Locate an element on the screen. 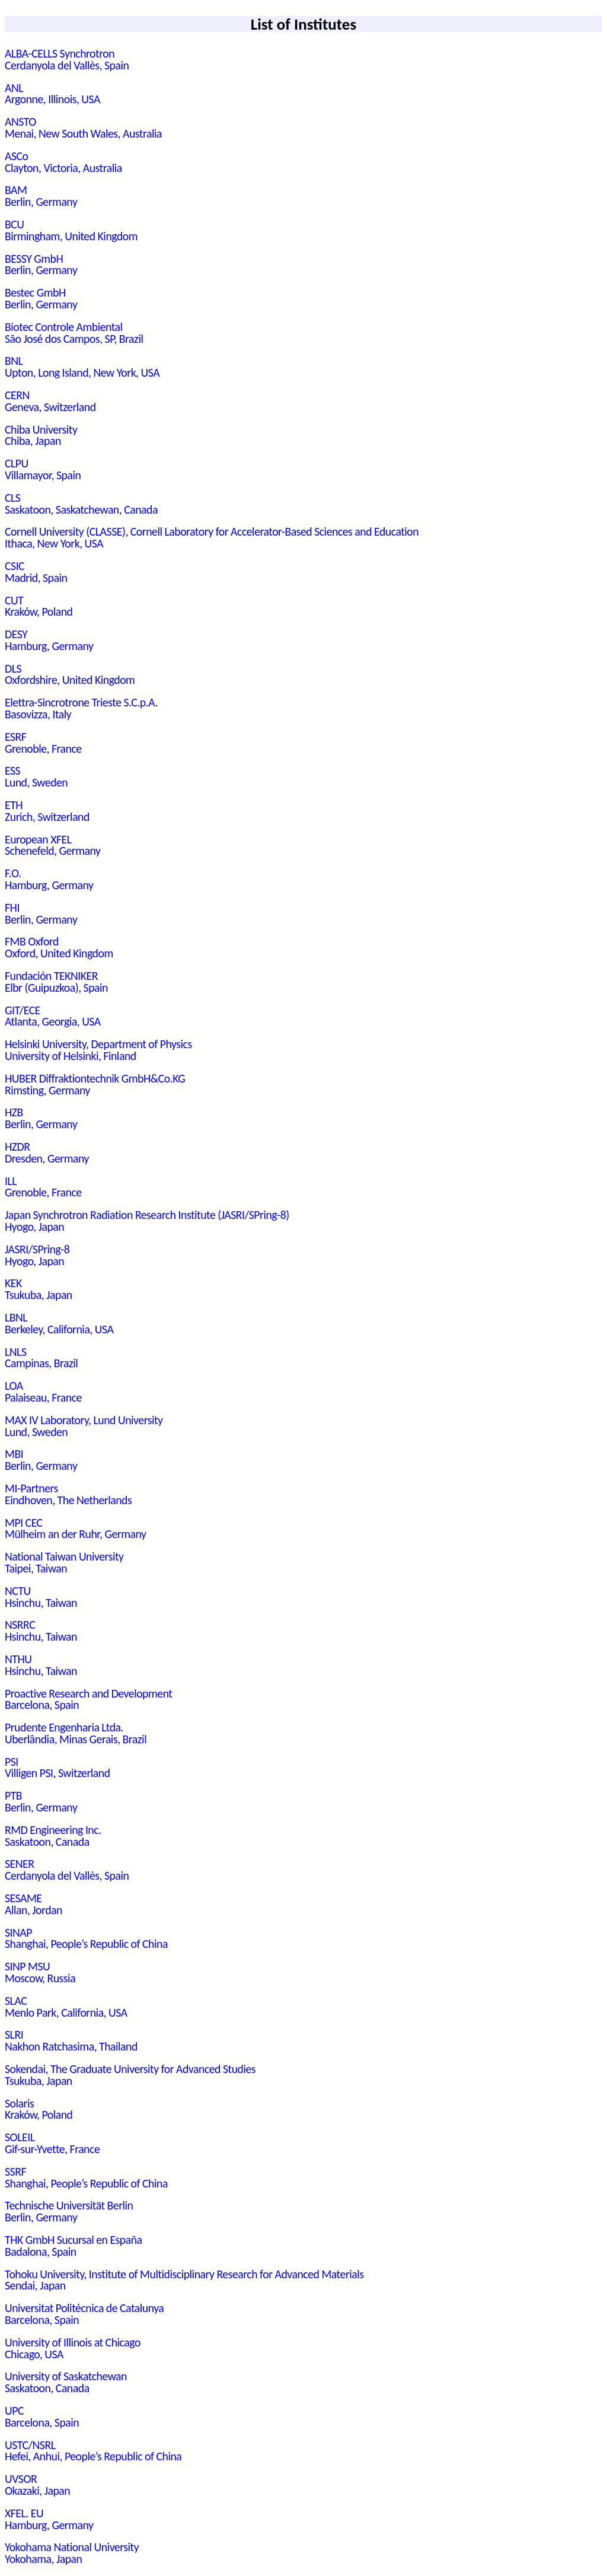 Image resolution: width=607 pixels, height=2576 pixels. Biotec Controle AmbientalSão José dos Campos, SP, Brazil is located at coordinates (74, 333).